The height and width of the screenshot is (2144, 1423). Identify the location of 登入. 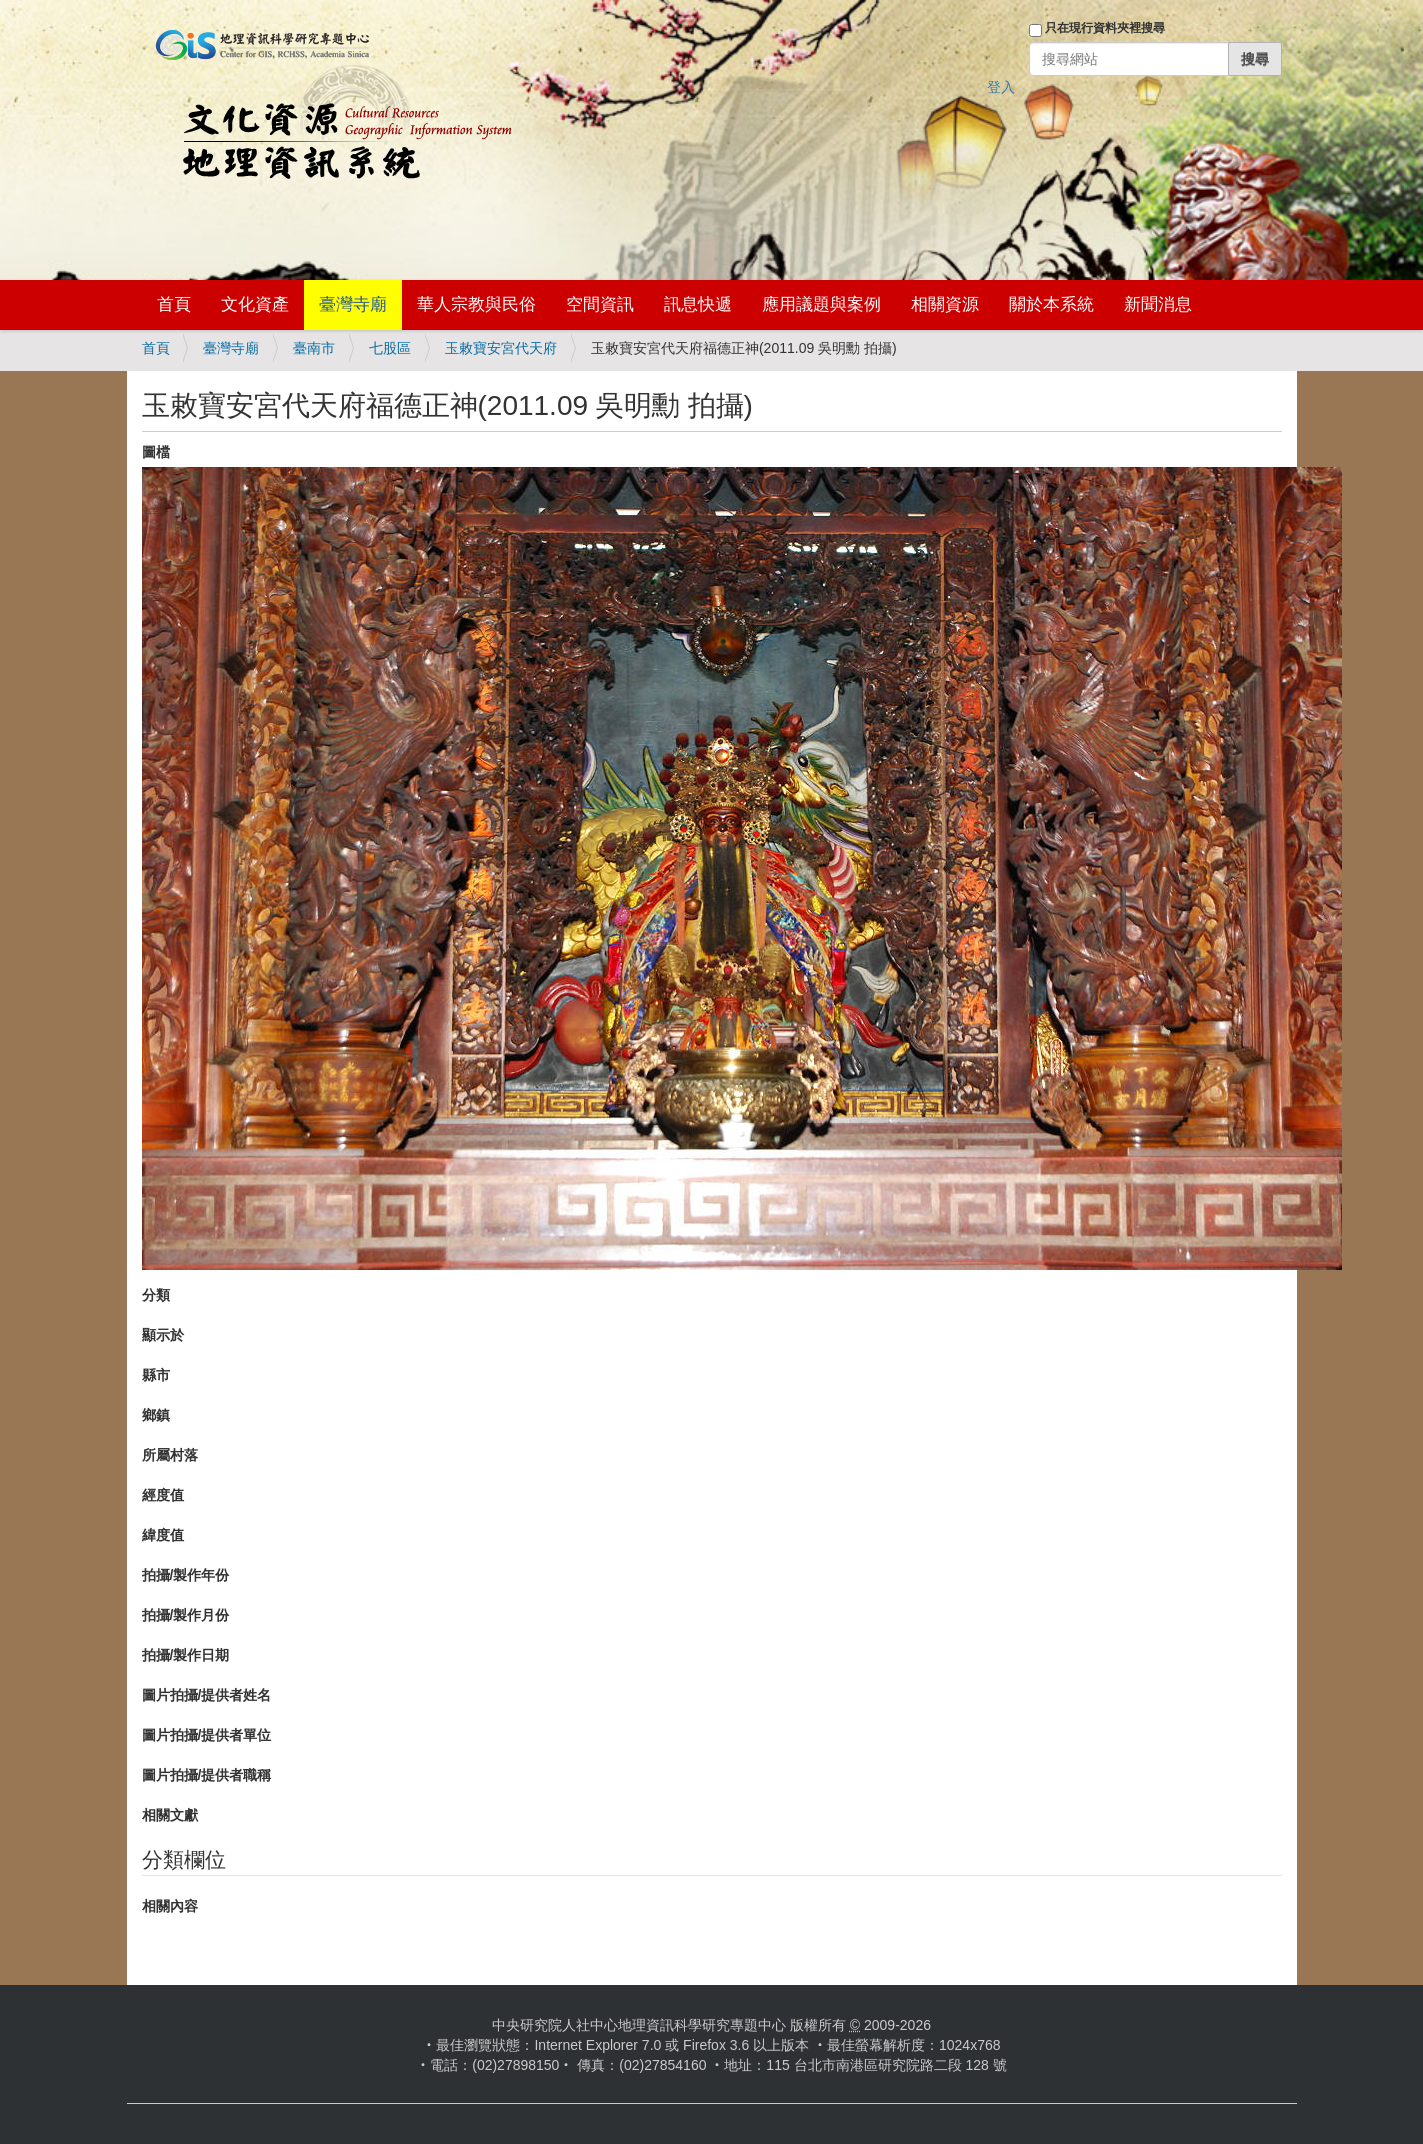
(1001, 87).